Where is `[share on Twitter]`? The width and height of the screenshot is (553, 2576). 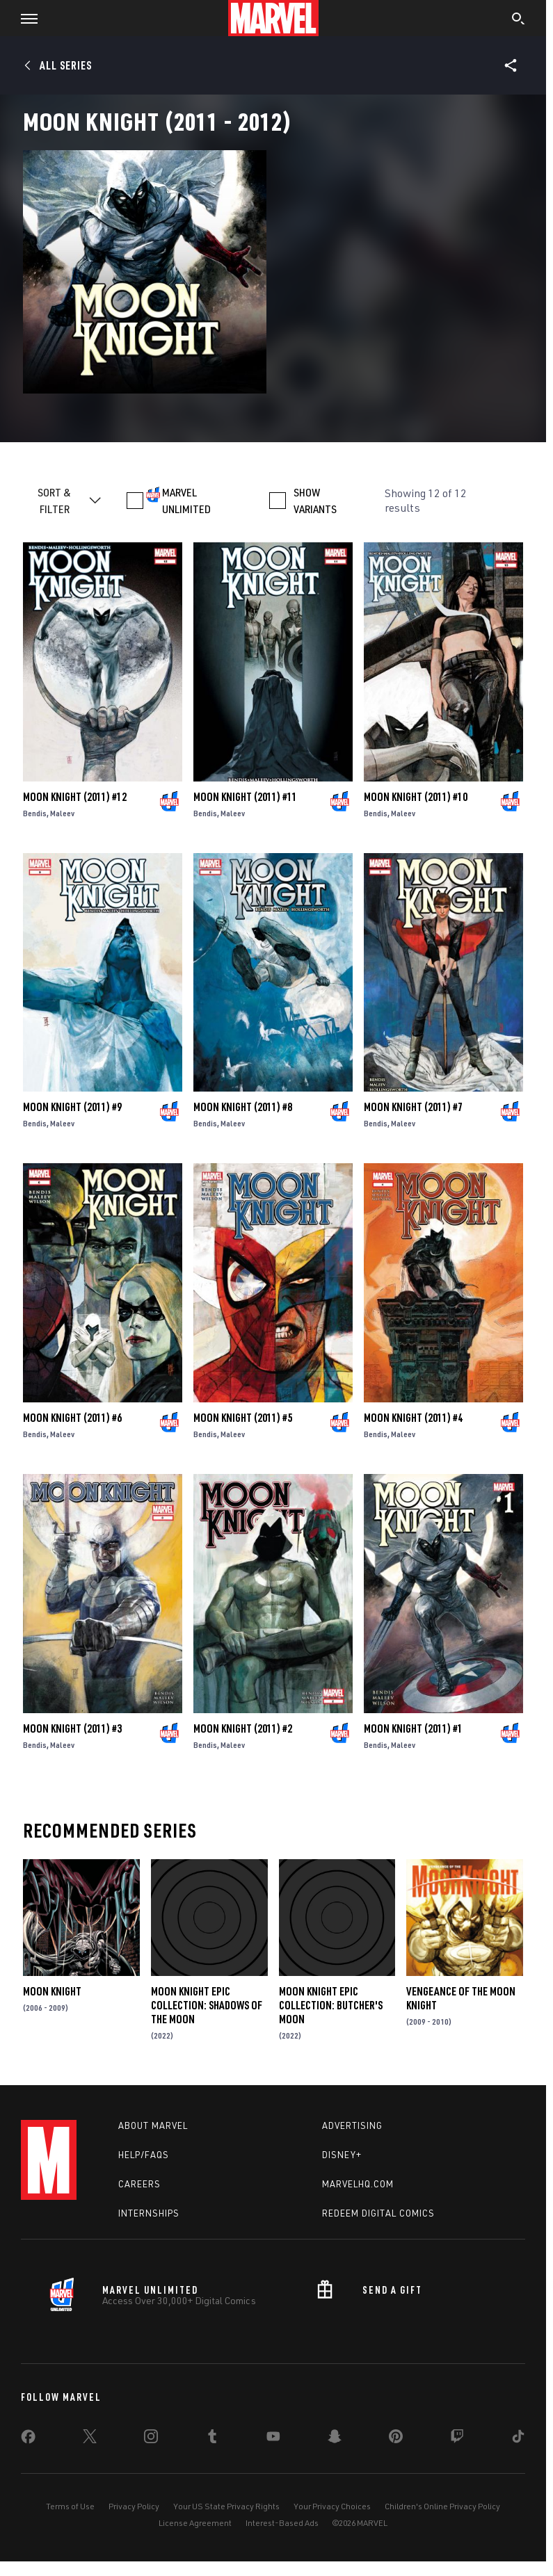
[share on Twitter] is located at coordinates (90, 2439).